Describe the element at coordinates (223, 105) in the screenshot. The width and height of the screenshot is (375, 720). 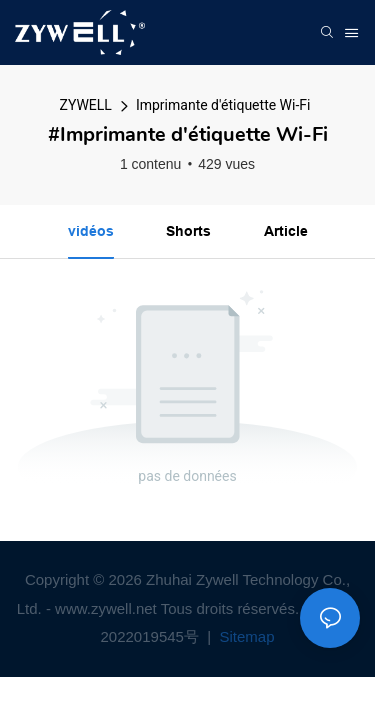
I see `Imprimante d'étiquette Wi-Fi` at that location.